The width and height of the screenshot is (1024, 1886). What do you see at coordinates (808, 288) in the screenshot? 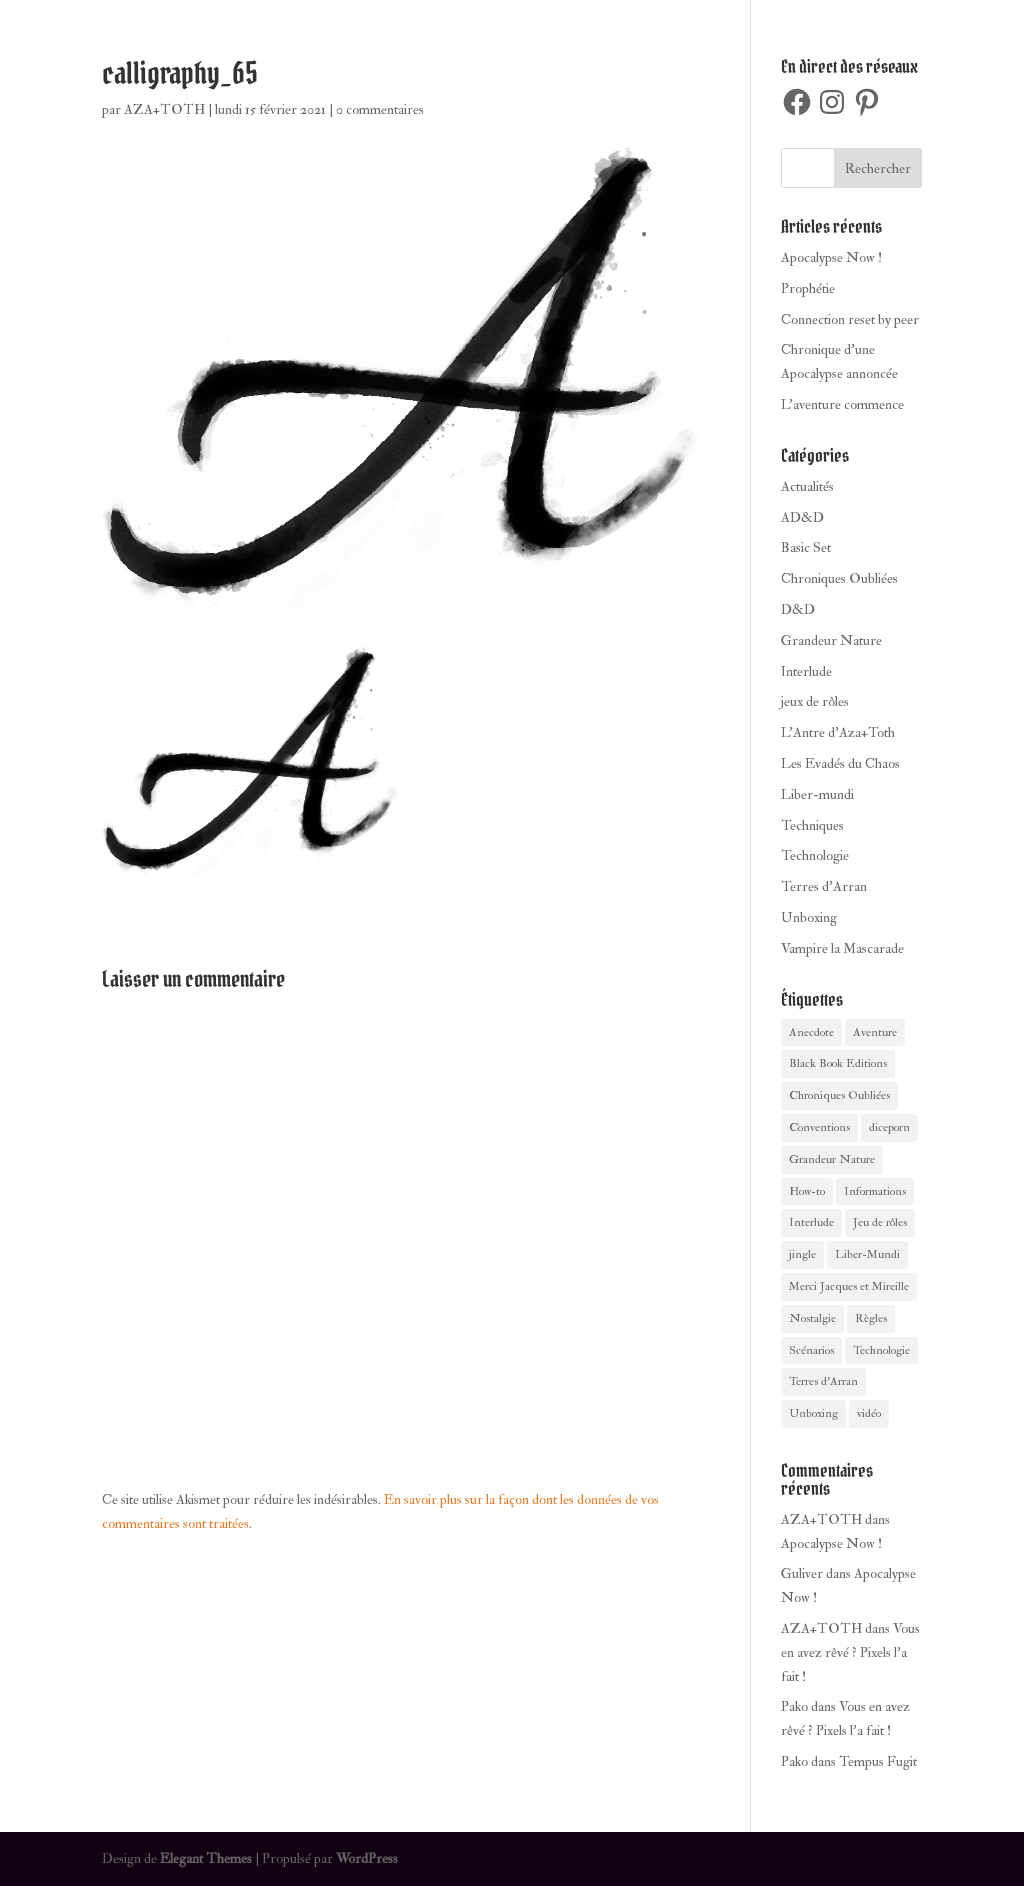
I see `Prophétie` at bounding box center [808, 288].